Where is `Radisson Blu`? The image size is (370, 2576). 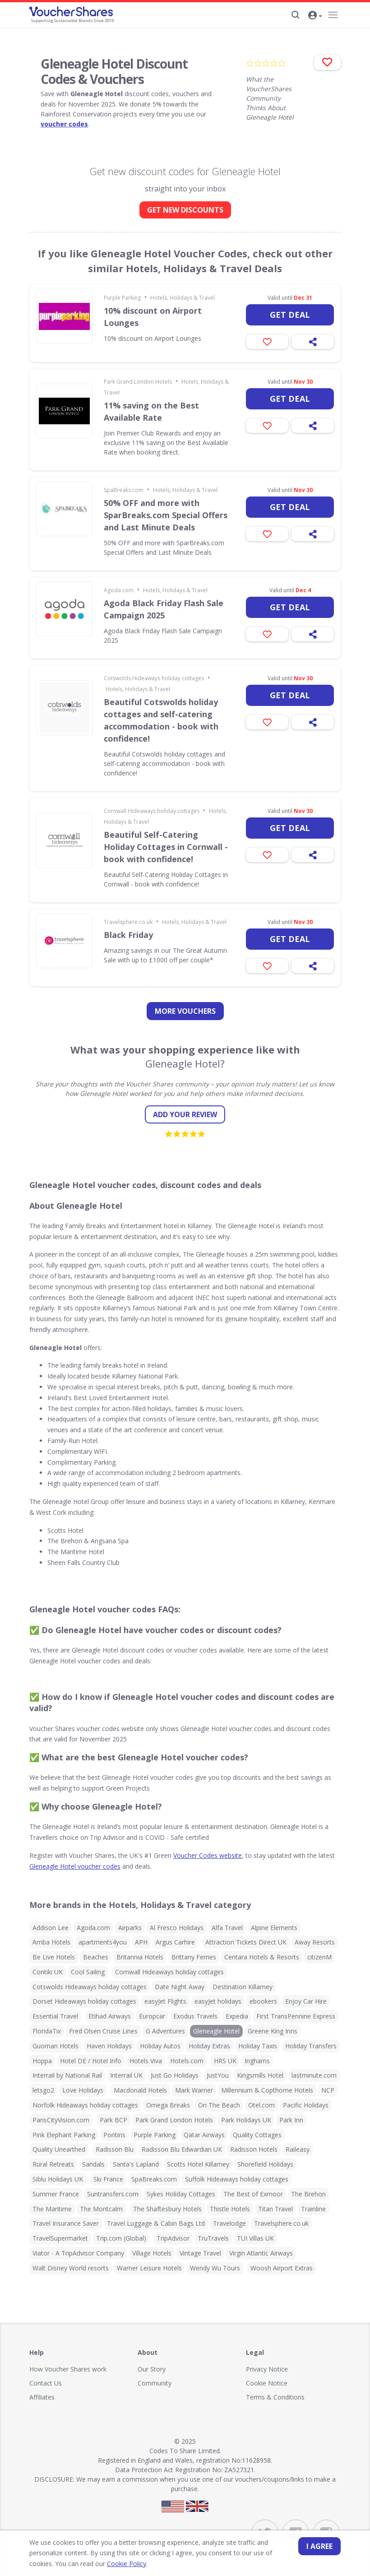
Radisson Blu is located at coordinates (115, 2149).